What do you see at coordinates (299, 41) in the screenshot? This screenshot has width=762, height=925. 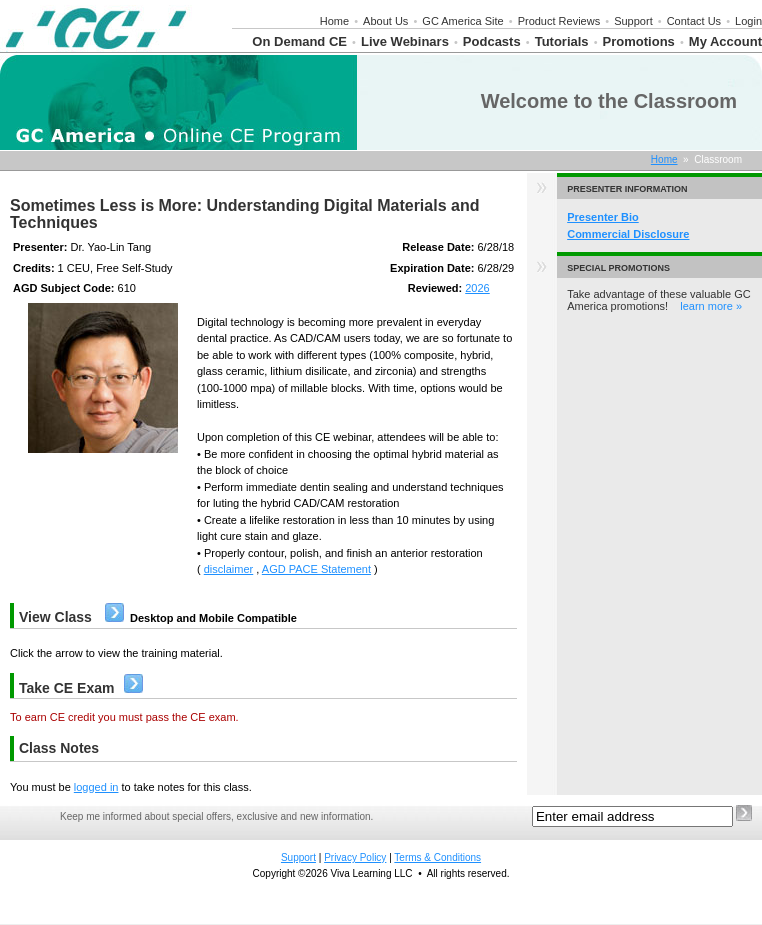 I see `On Demand CE` at bounding box center [299, 41].